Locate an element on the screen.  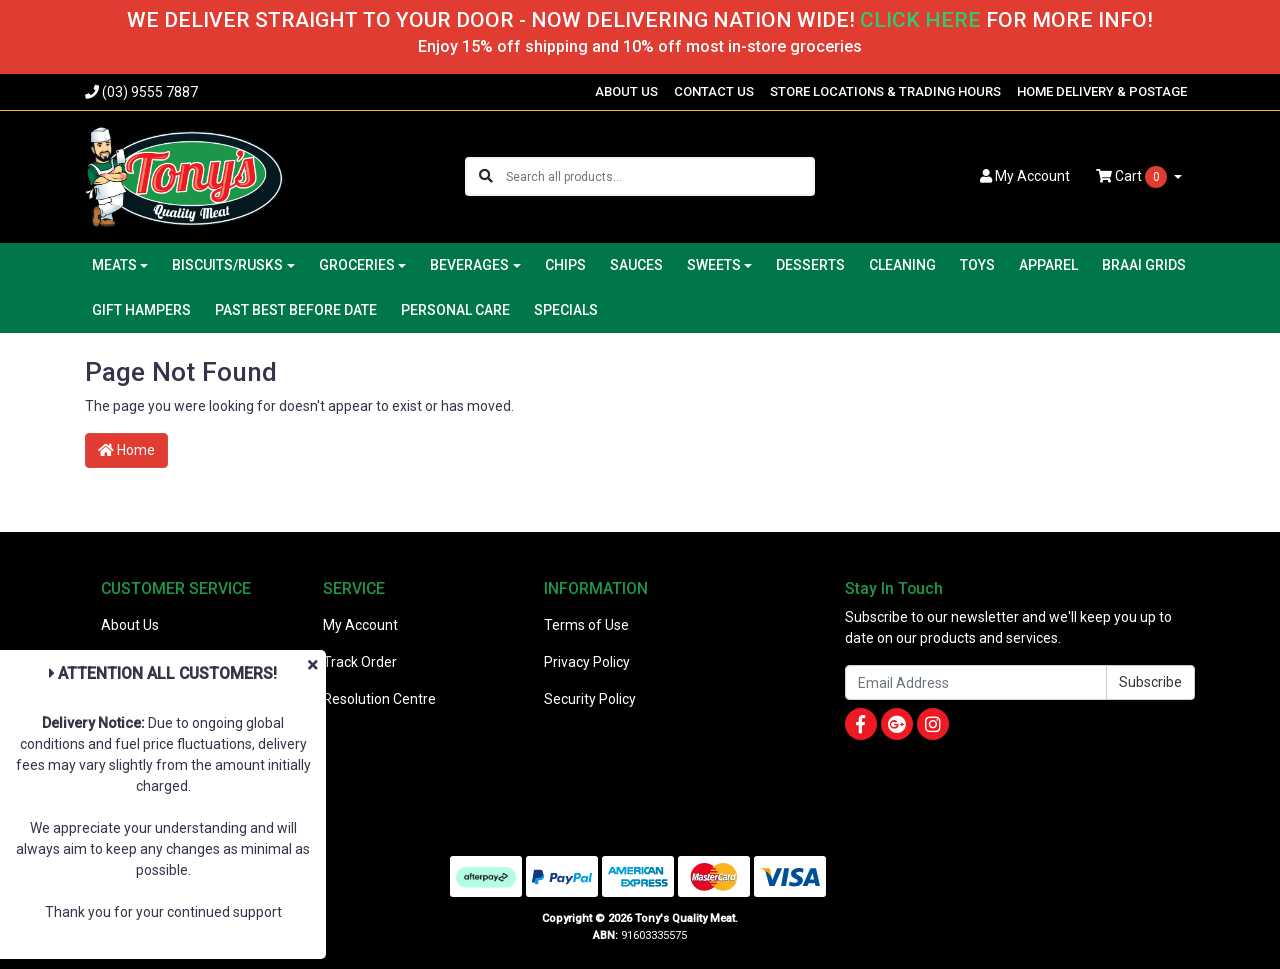
Track Order is located at coordinates (360, 662).